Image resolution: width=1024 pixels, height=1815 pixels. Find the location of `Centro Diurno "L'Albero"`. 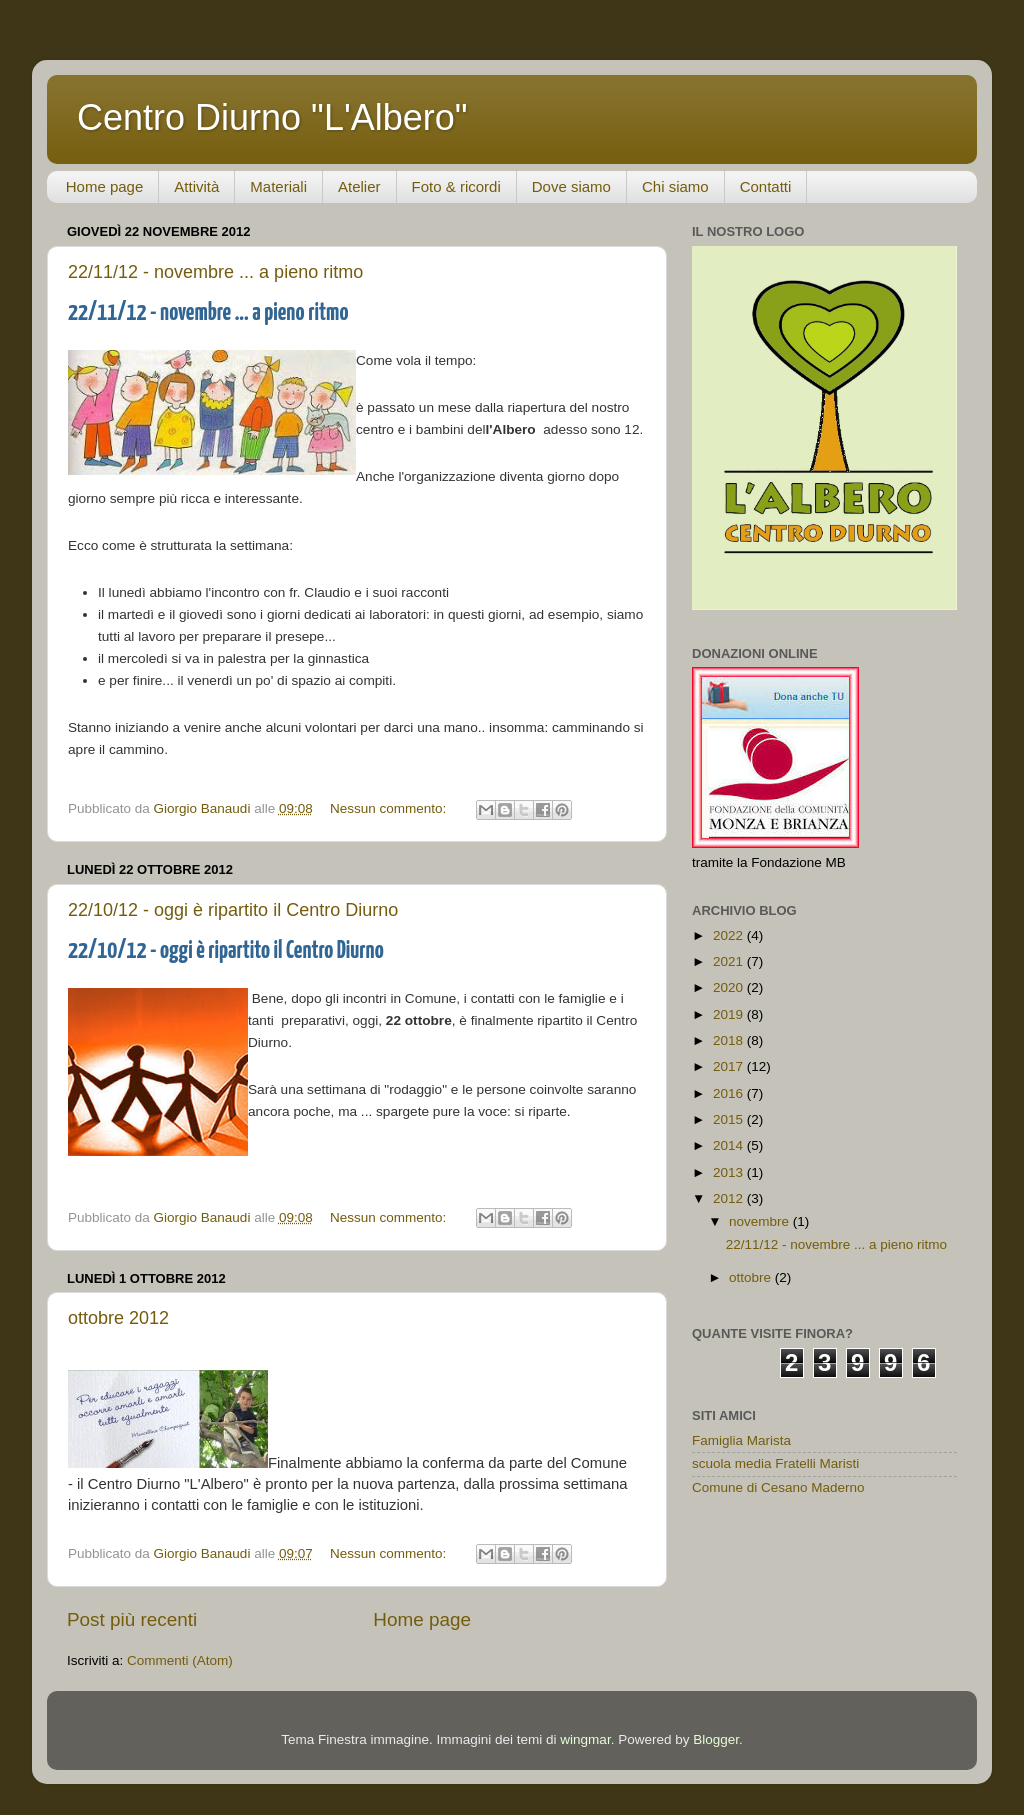

Centro Diurno "L'Albero" is located at coordinates (272, 117).